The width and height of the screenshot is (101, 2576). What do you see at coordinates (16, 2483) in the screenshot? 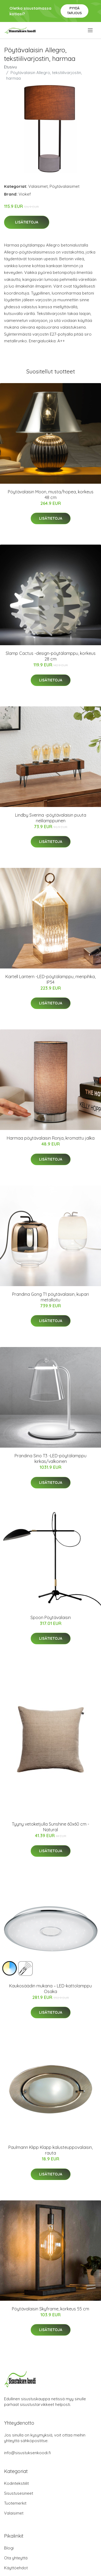
I see `Kodintekstiilit` at bounding box center [16, 2483].